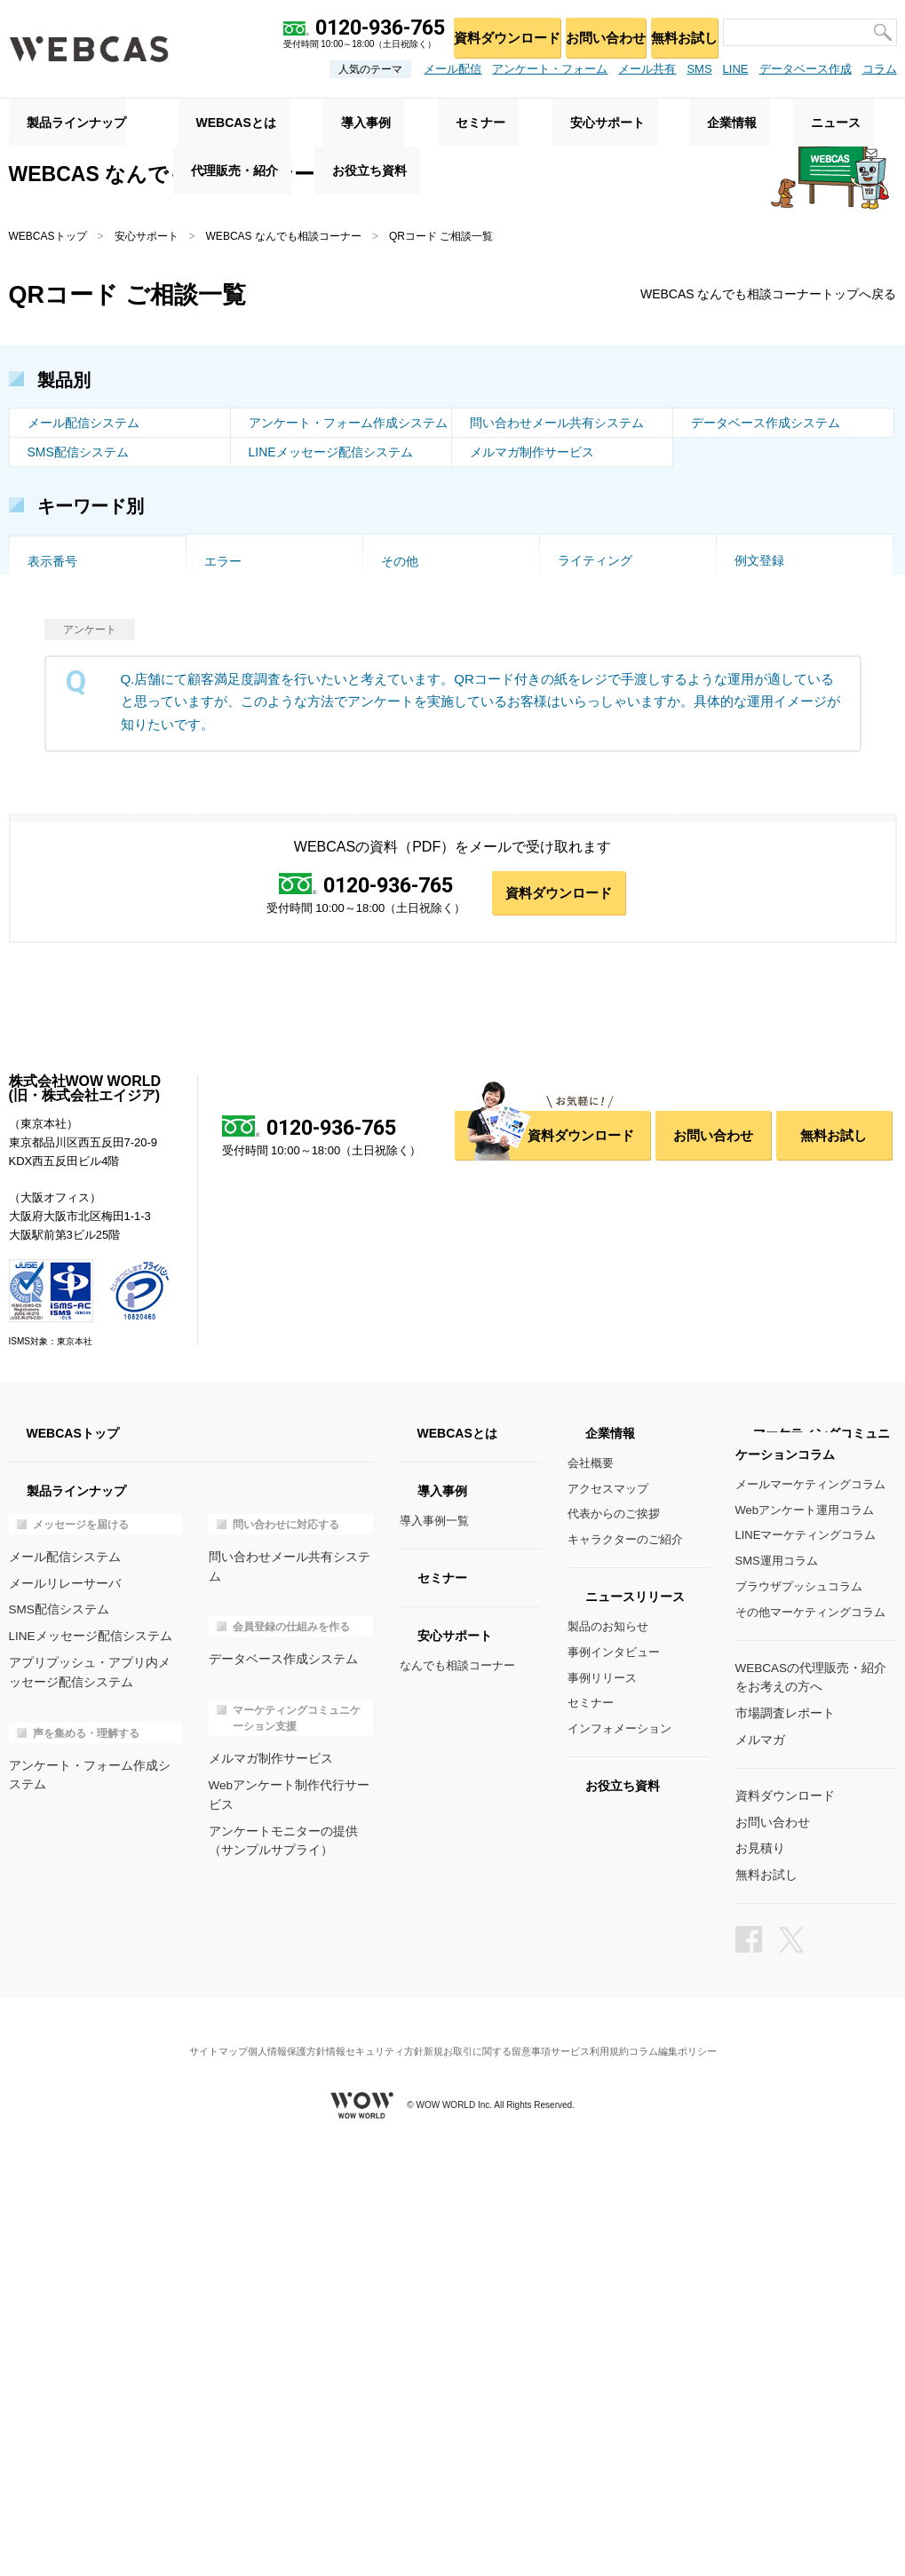 Image resolution: width=905 pixels, height=2576 pixels. I want to click on 例文登録, so click(759, 932).